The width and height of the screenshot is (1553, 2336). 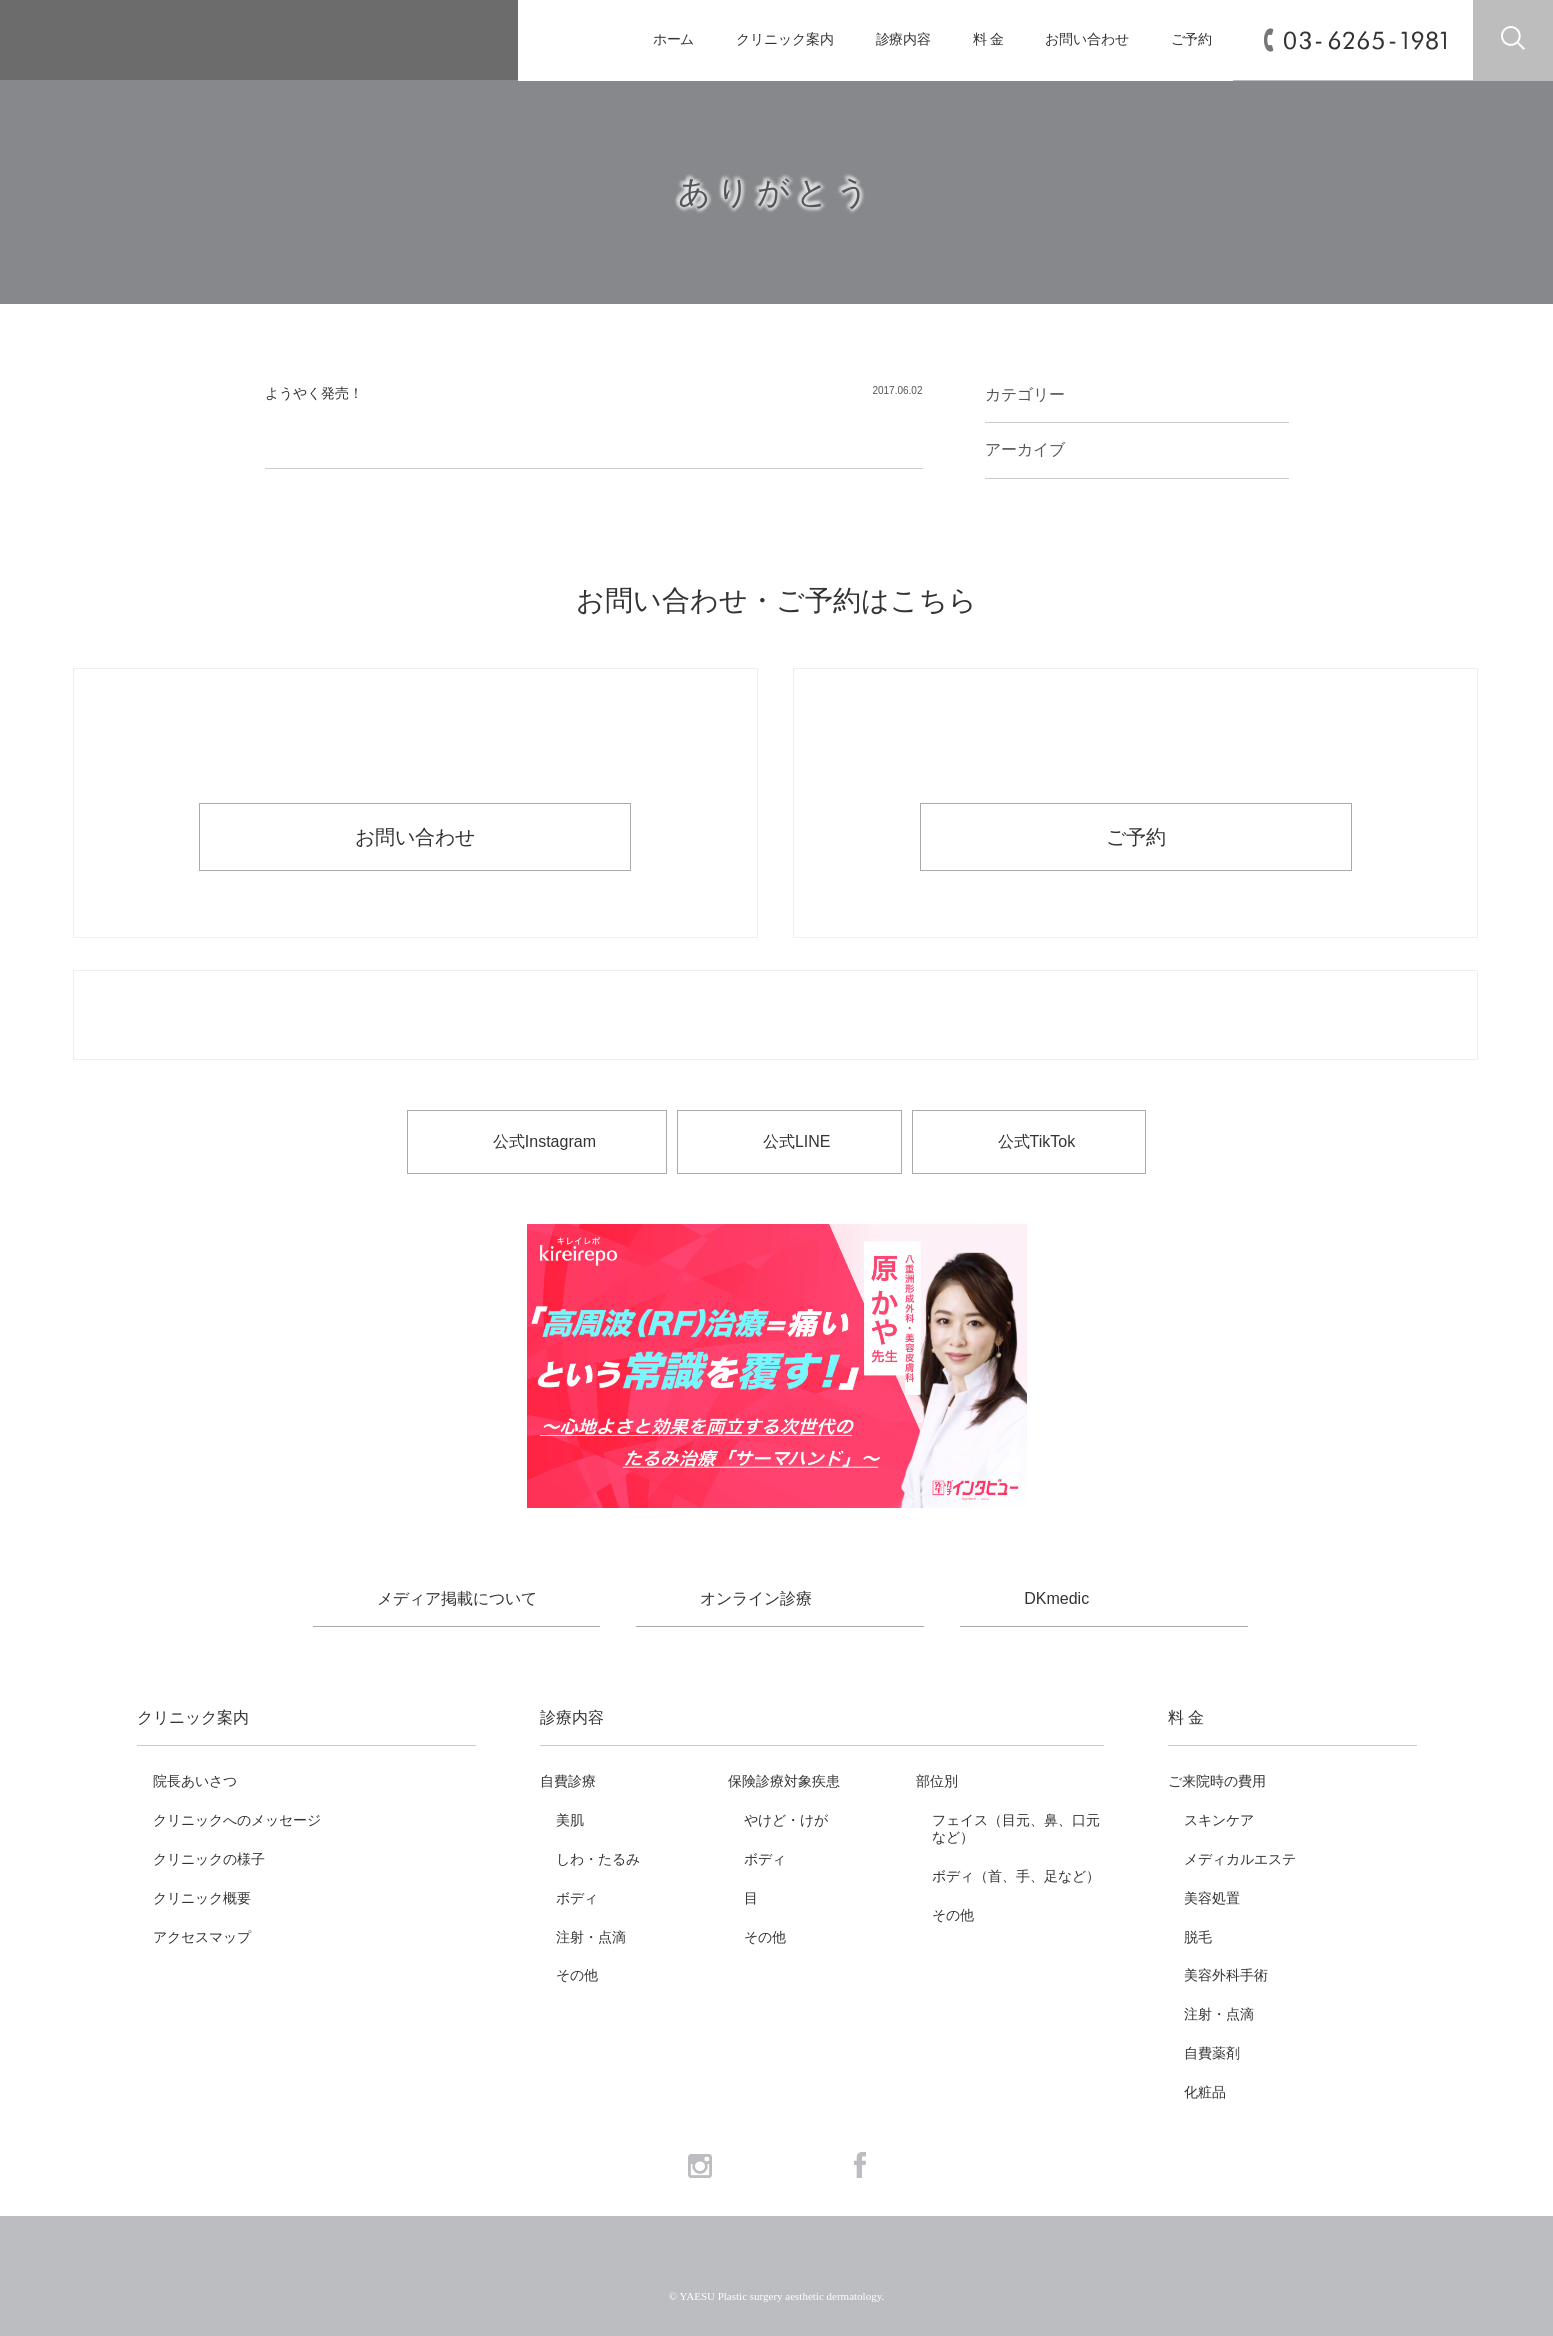 What do you see at coordinates (1226, 1975) in the screenshot?
I see `美容外科手術` at bounding box center [1226, 1975].